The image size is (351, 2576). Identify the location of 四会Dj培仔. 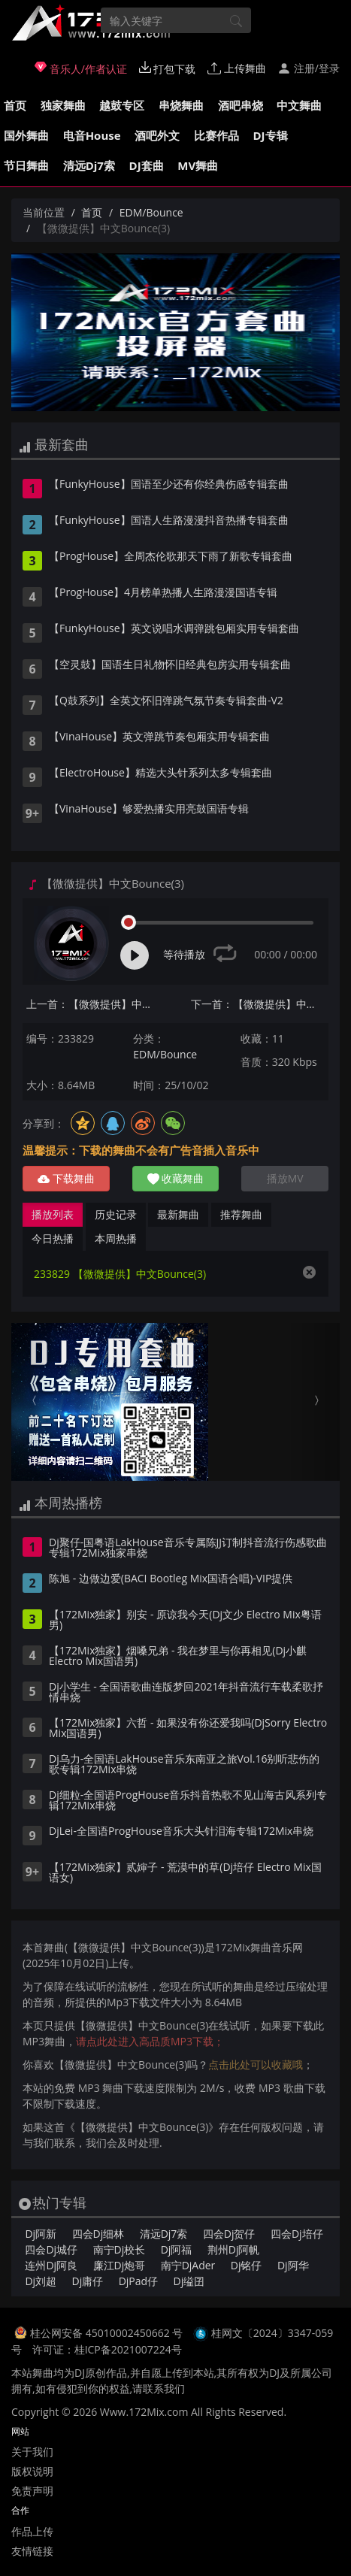
(297, 2233).